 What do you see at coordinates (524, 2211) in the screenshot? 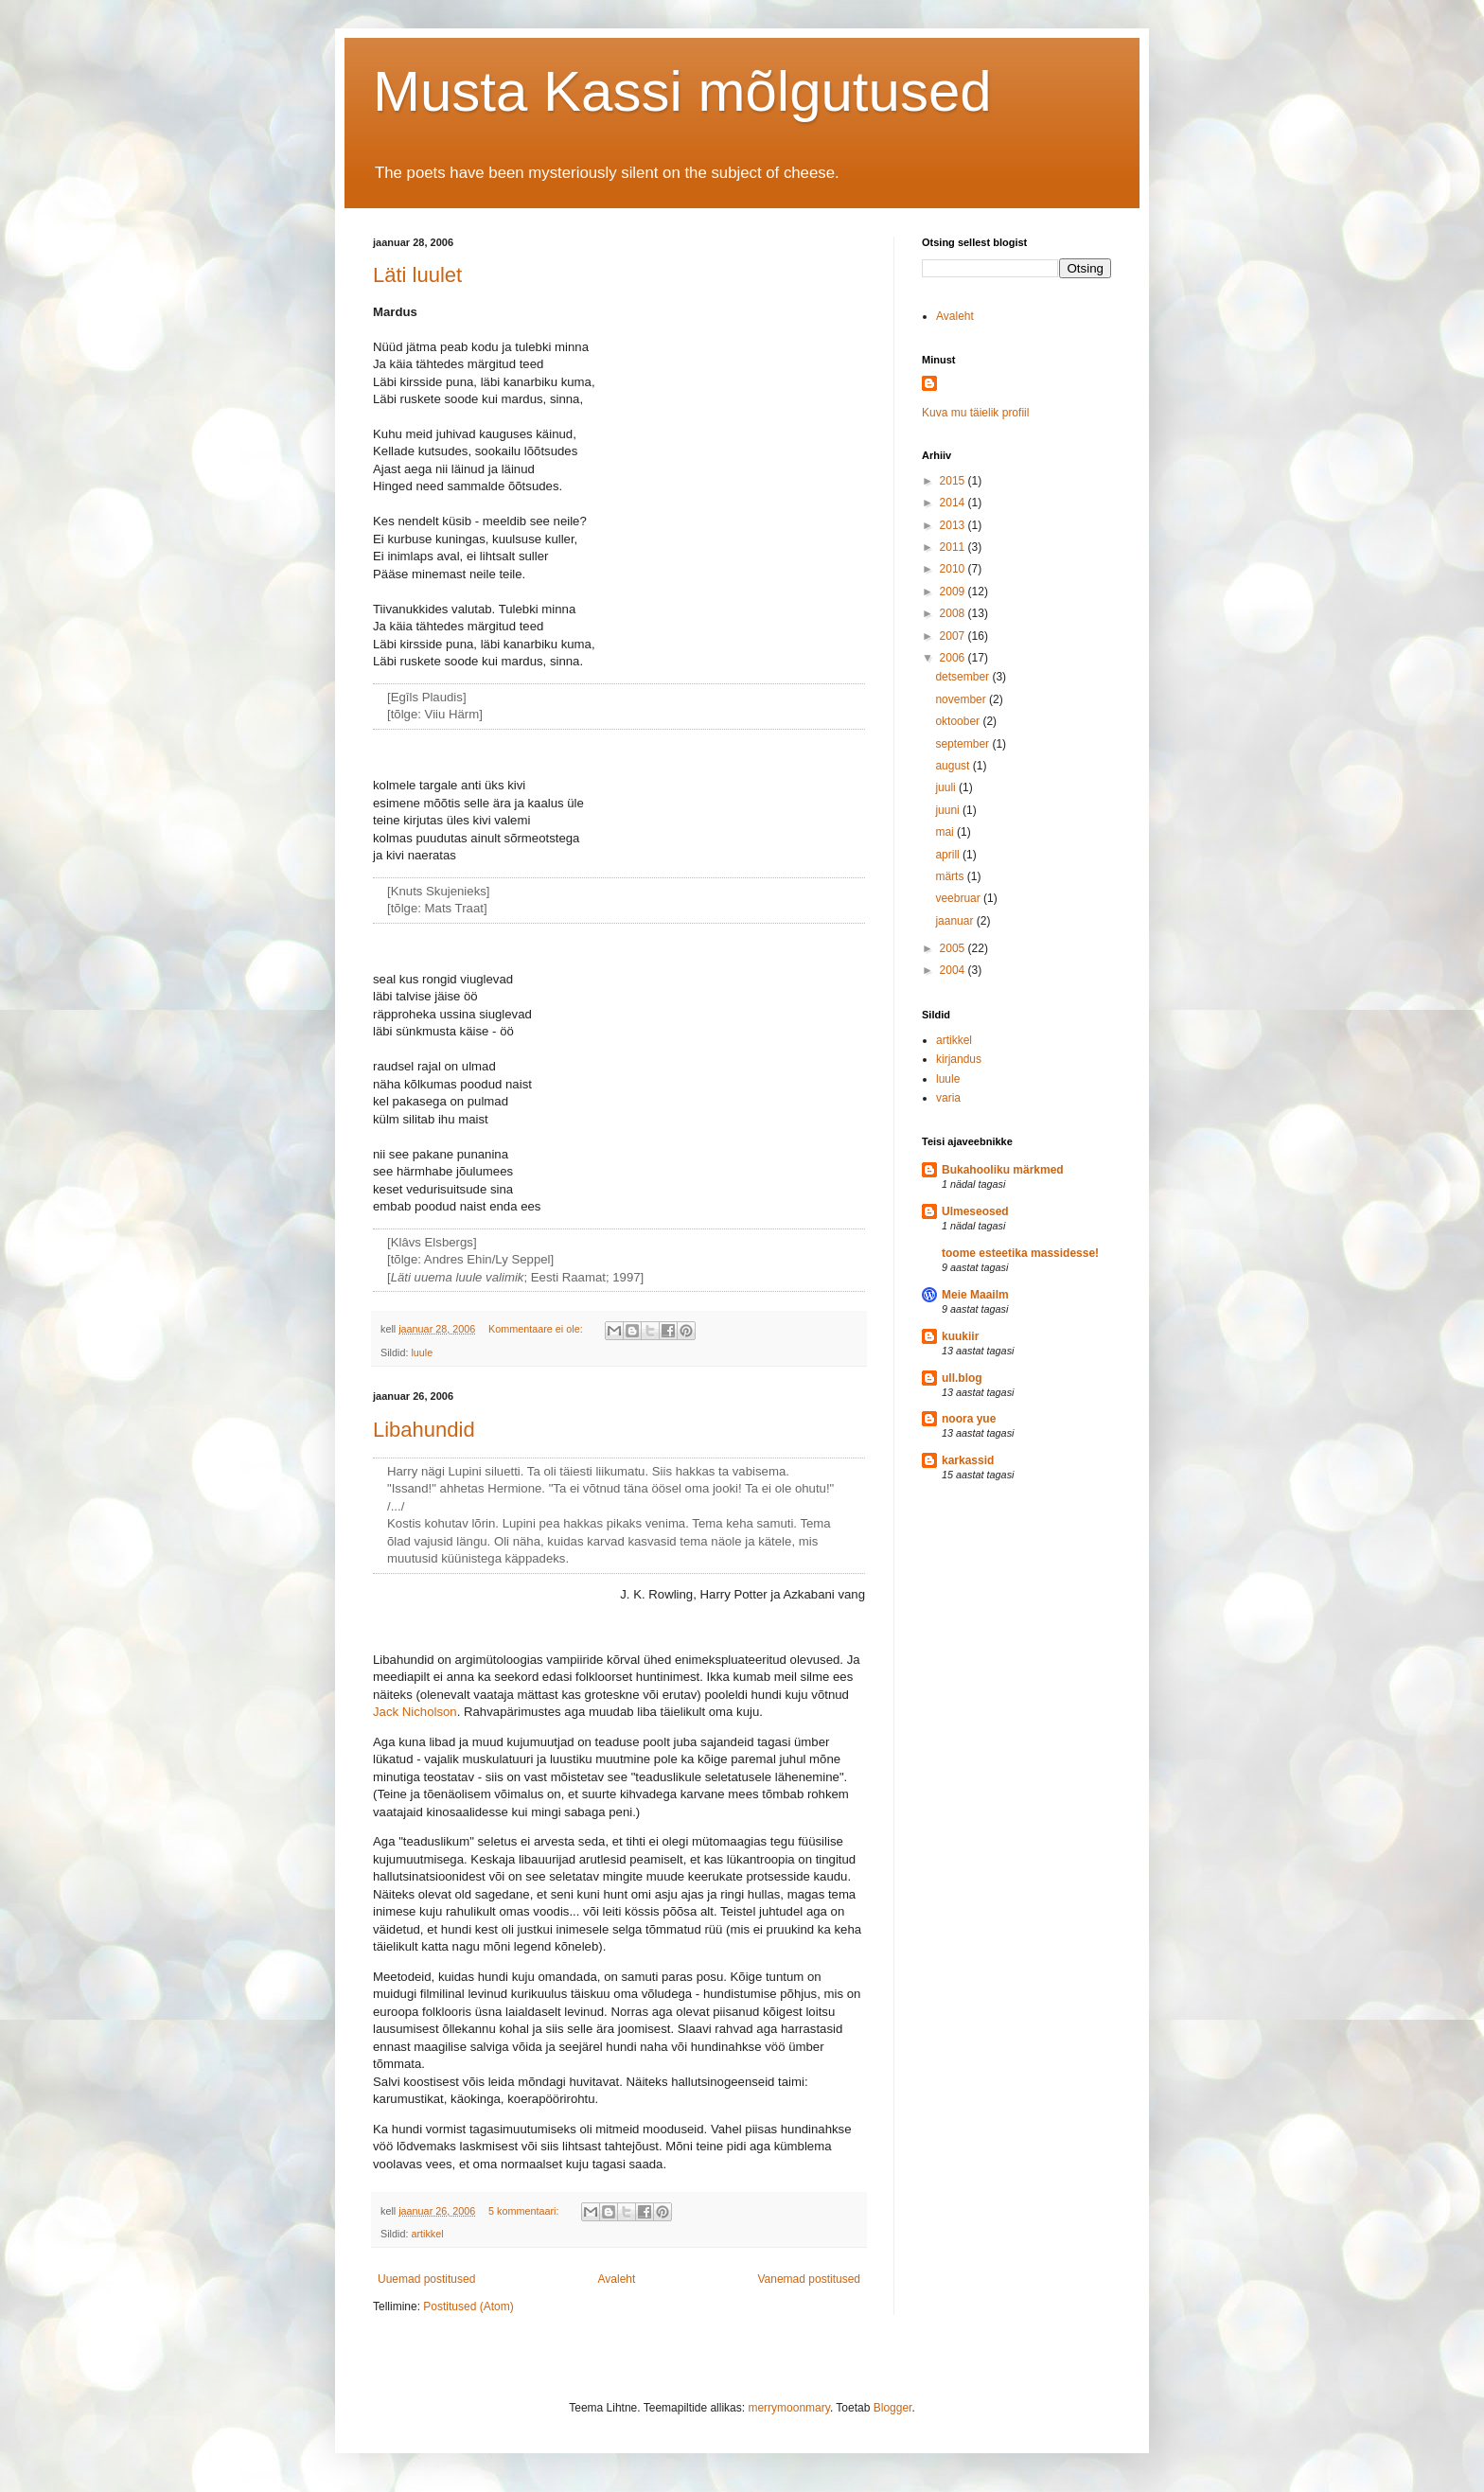
I see `5 kommentaari:` at bounding box center [524, 2211].